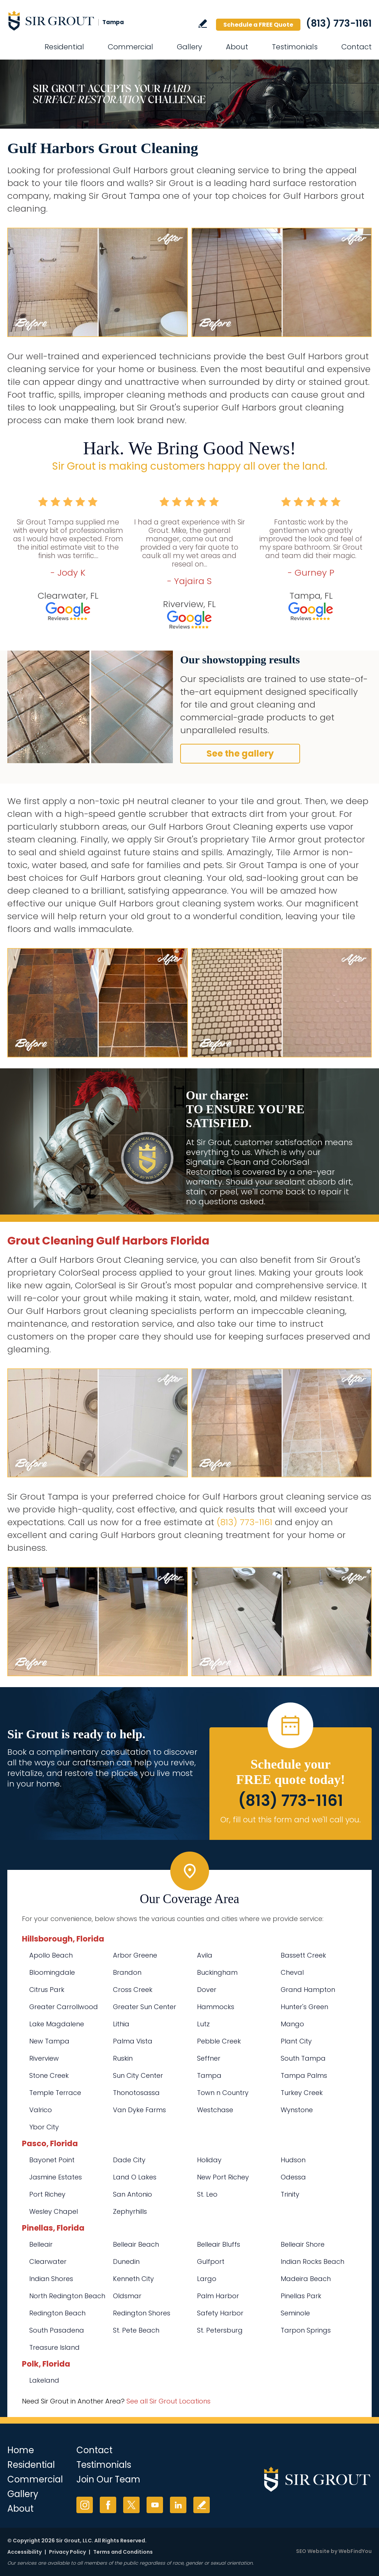 The width and height of the screenshot is (379, 2576). What do you see at coordinates (73, 20) in the screenshot?
I see `[Go to Home]` at bounding box center [73, 20].